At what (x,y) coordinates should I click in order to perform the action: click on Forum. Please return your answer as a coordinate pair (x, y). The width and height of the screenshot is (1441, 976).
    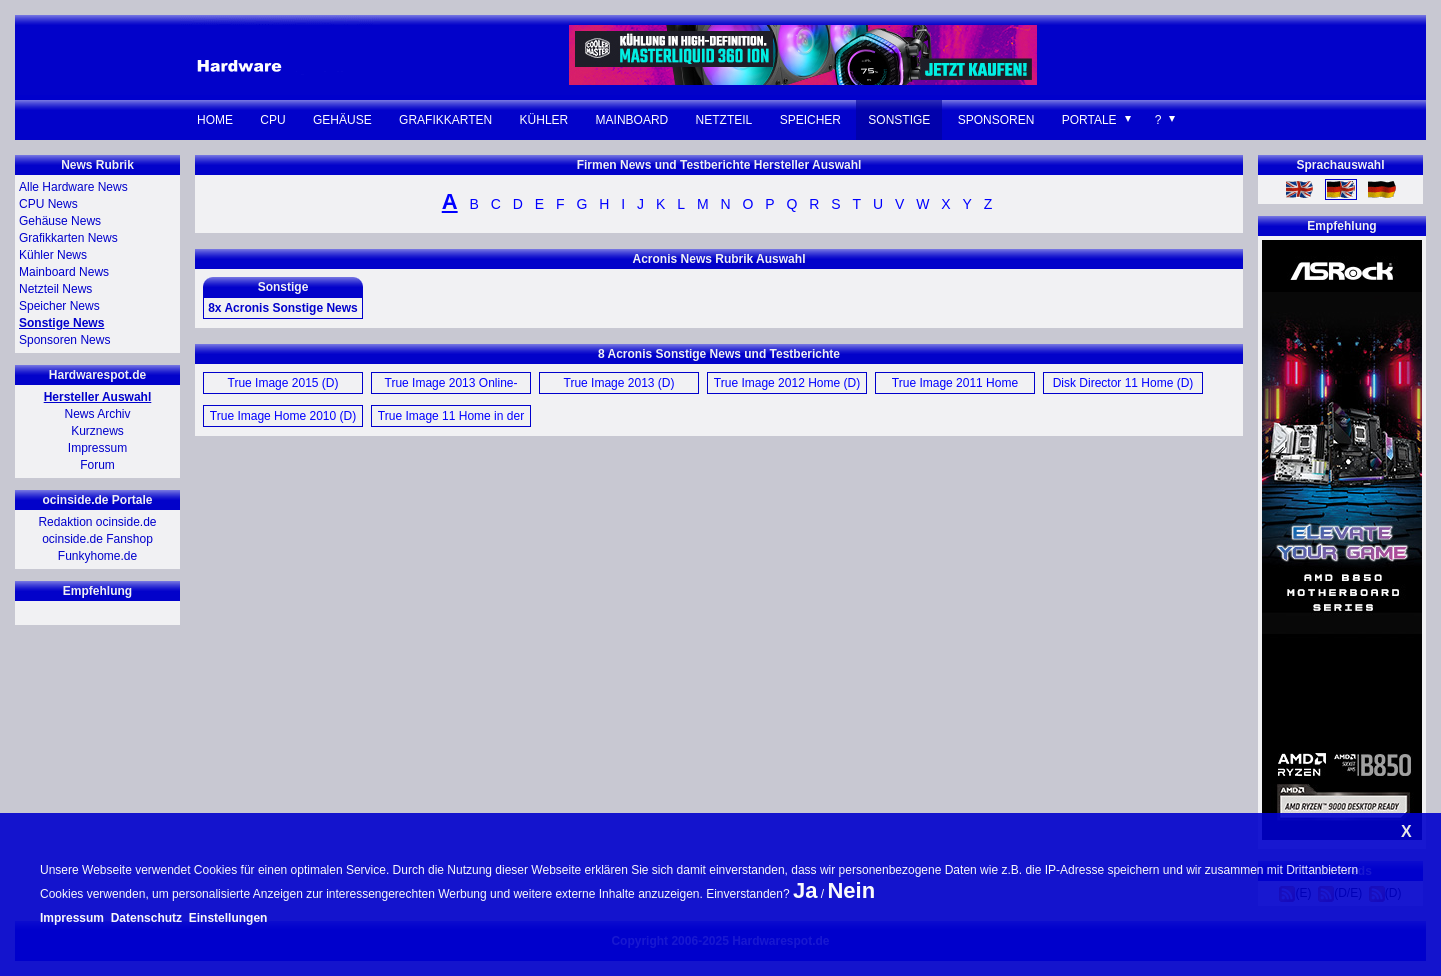
    Looking at the image, I should click on (97, 465).